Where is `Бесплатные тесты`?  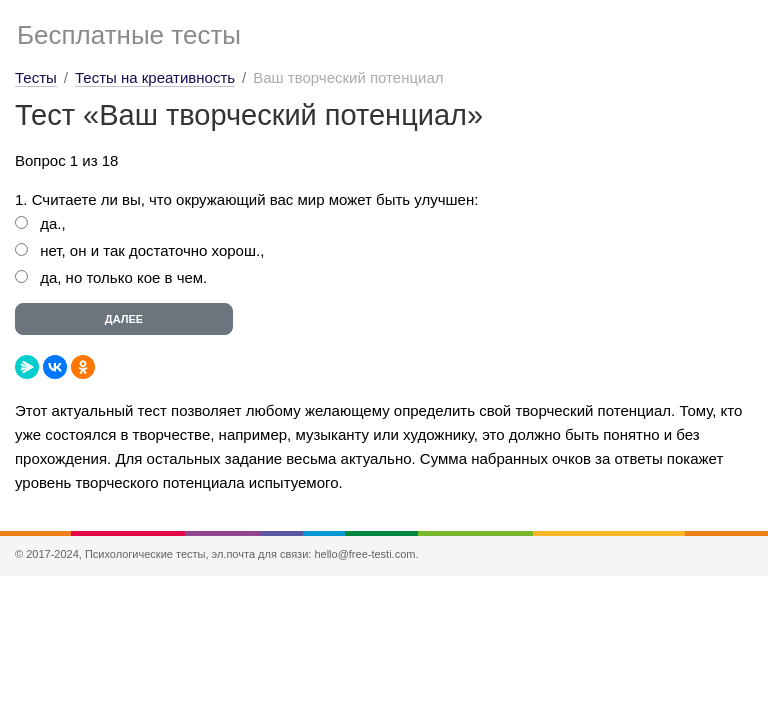 Бесплатные тесты is located at coordinates (129, 35).